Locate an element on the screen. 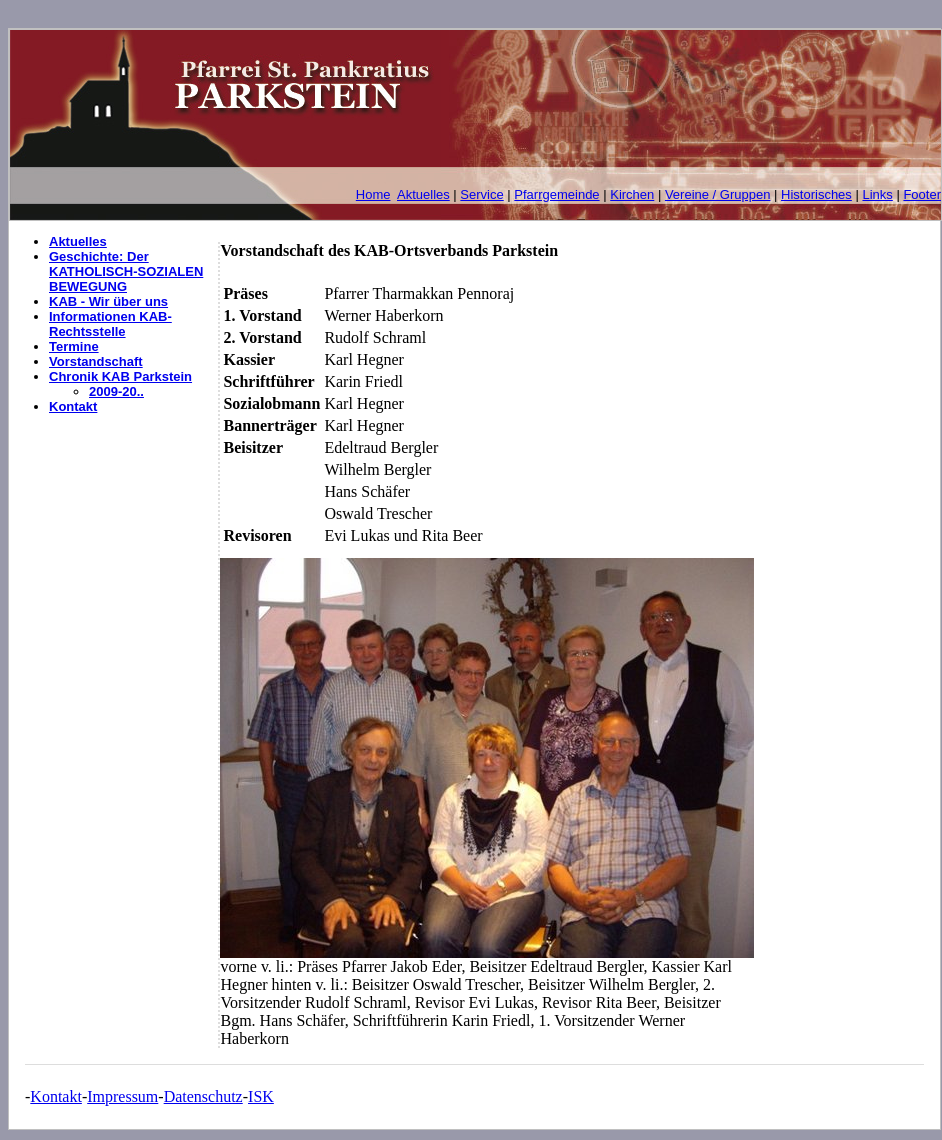  Kirchen is located at coordinates (632, 194).